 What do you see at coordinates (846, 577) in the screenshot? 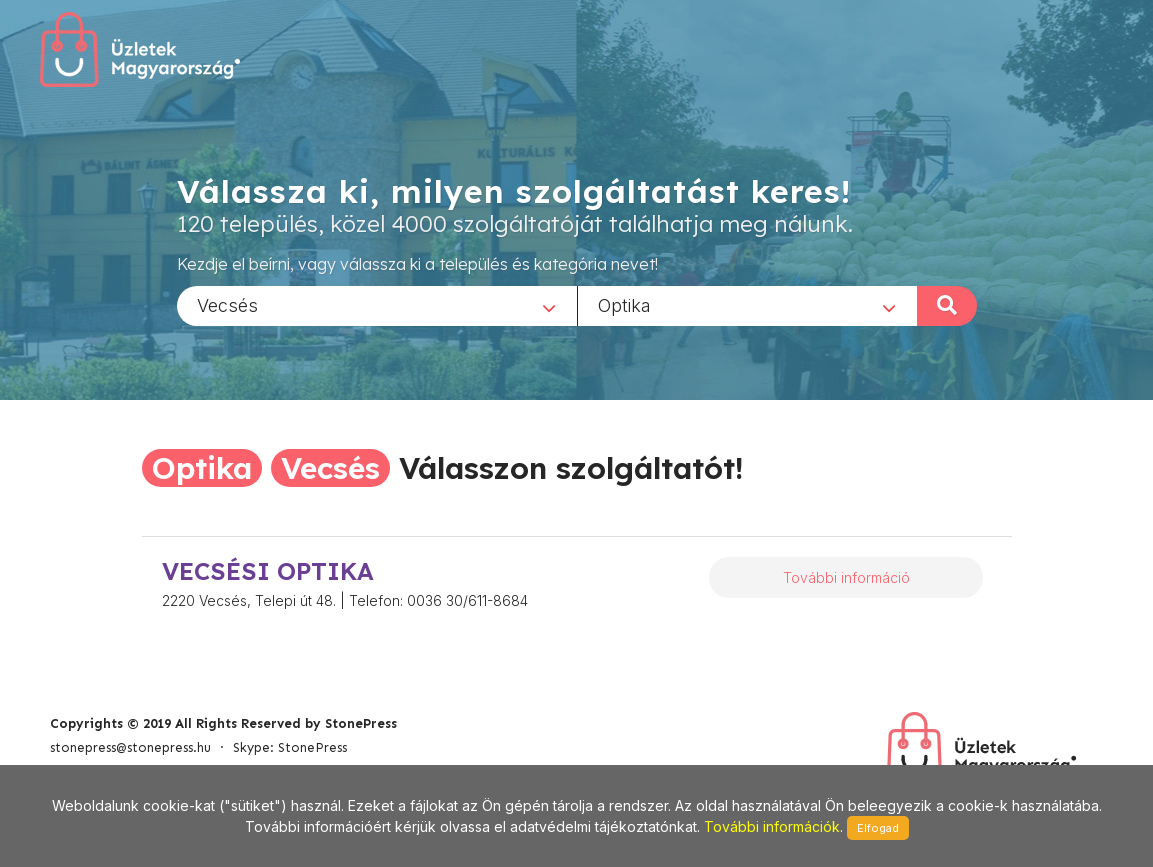
I see `További információ` at bounding box center [846, 577].